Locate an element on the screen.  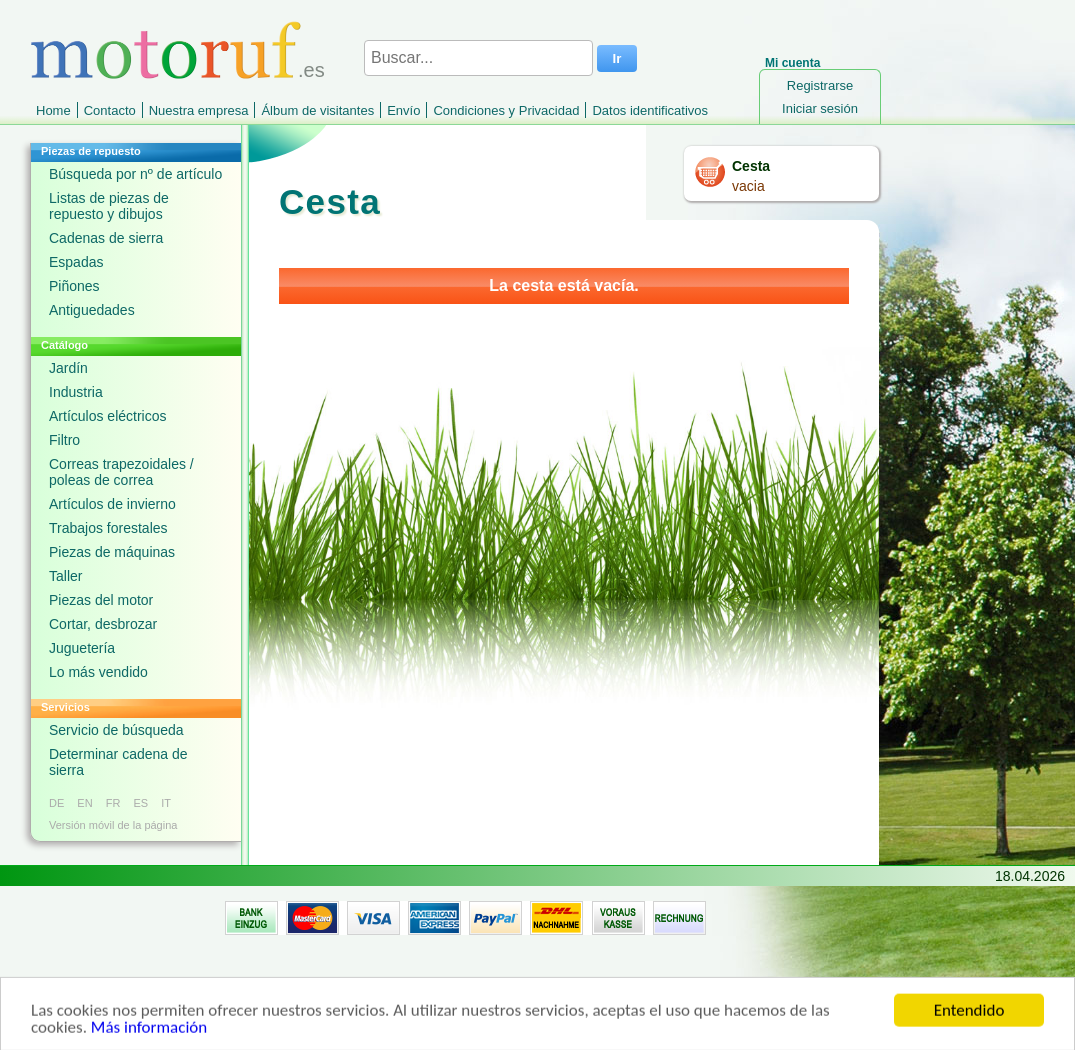
Iniciar sesión is located at coordinates (820, 108).